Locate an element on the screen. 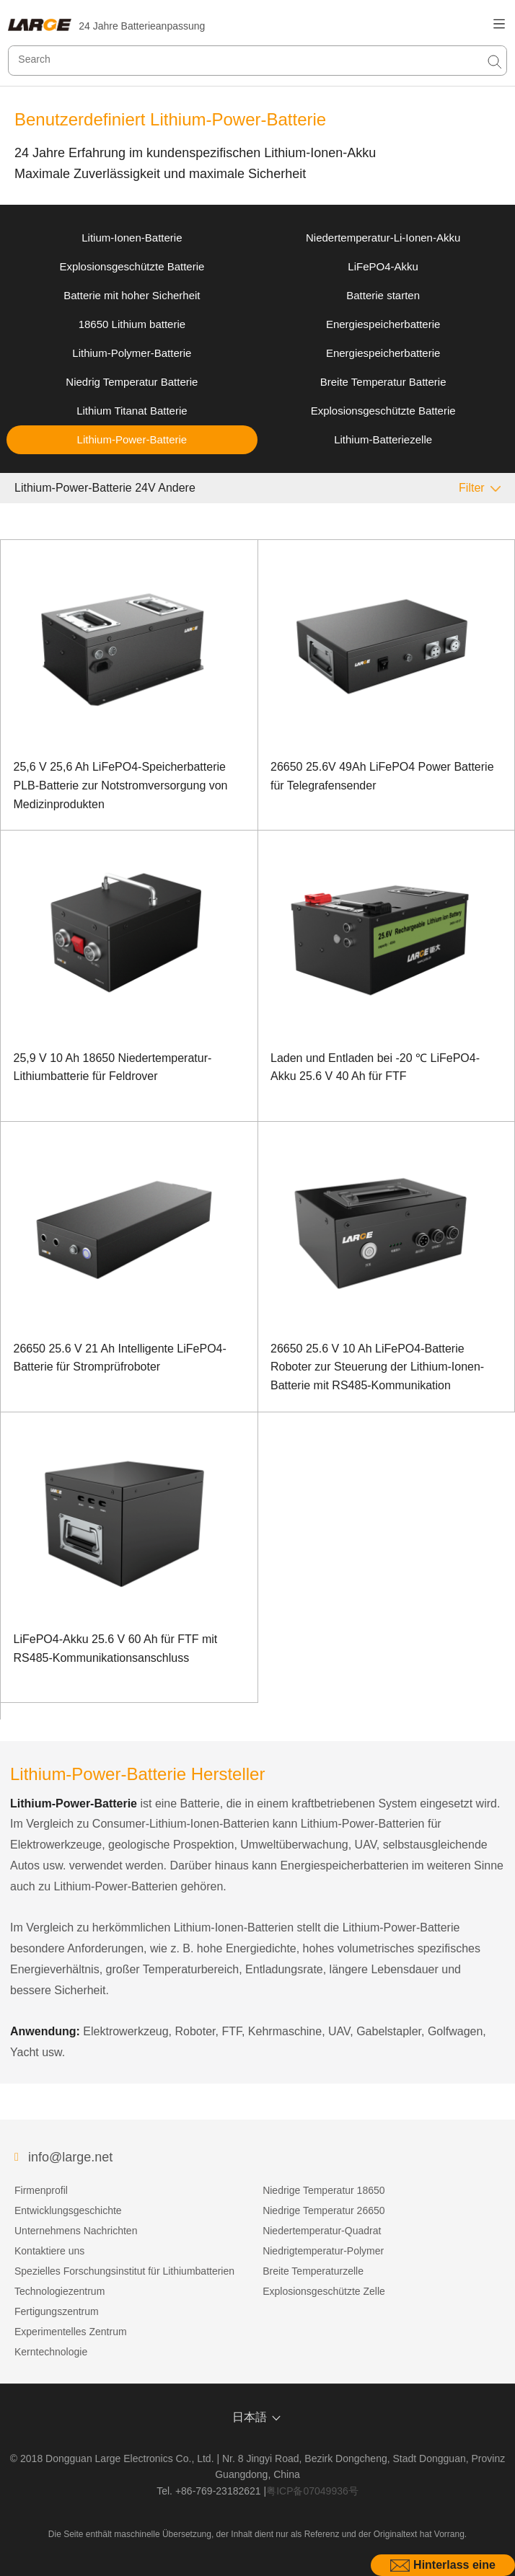 The height and width of the screenshot is (2576, 515). Breite Temperatur Batterie is located at coordinates (383, 382).